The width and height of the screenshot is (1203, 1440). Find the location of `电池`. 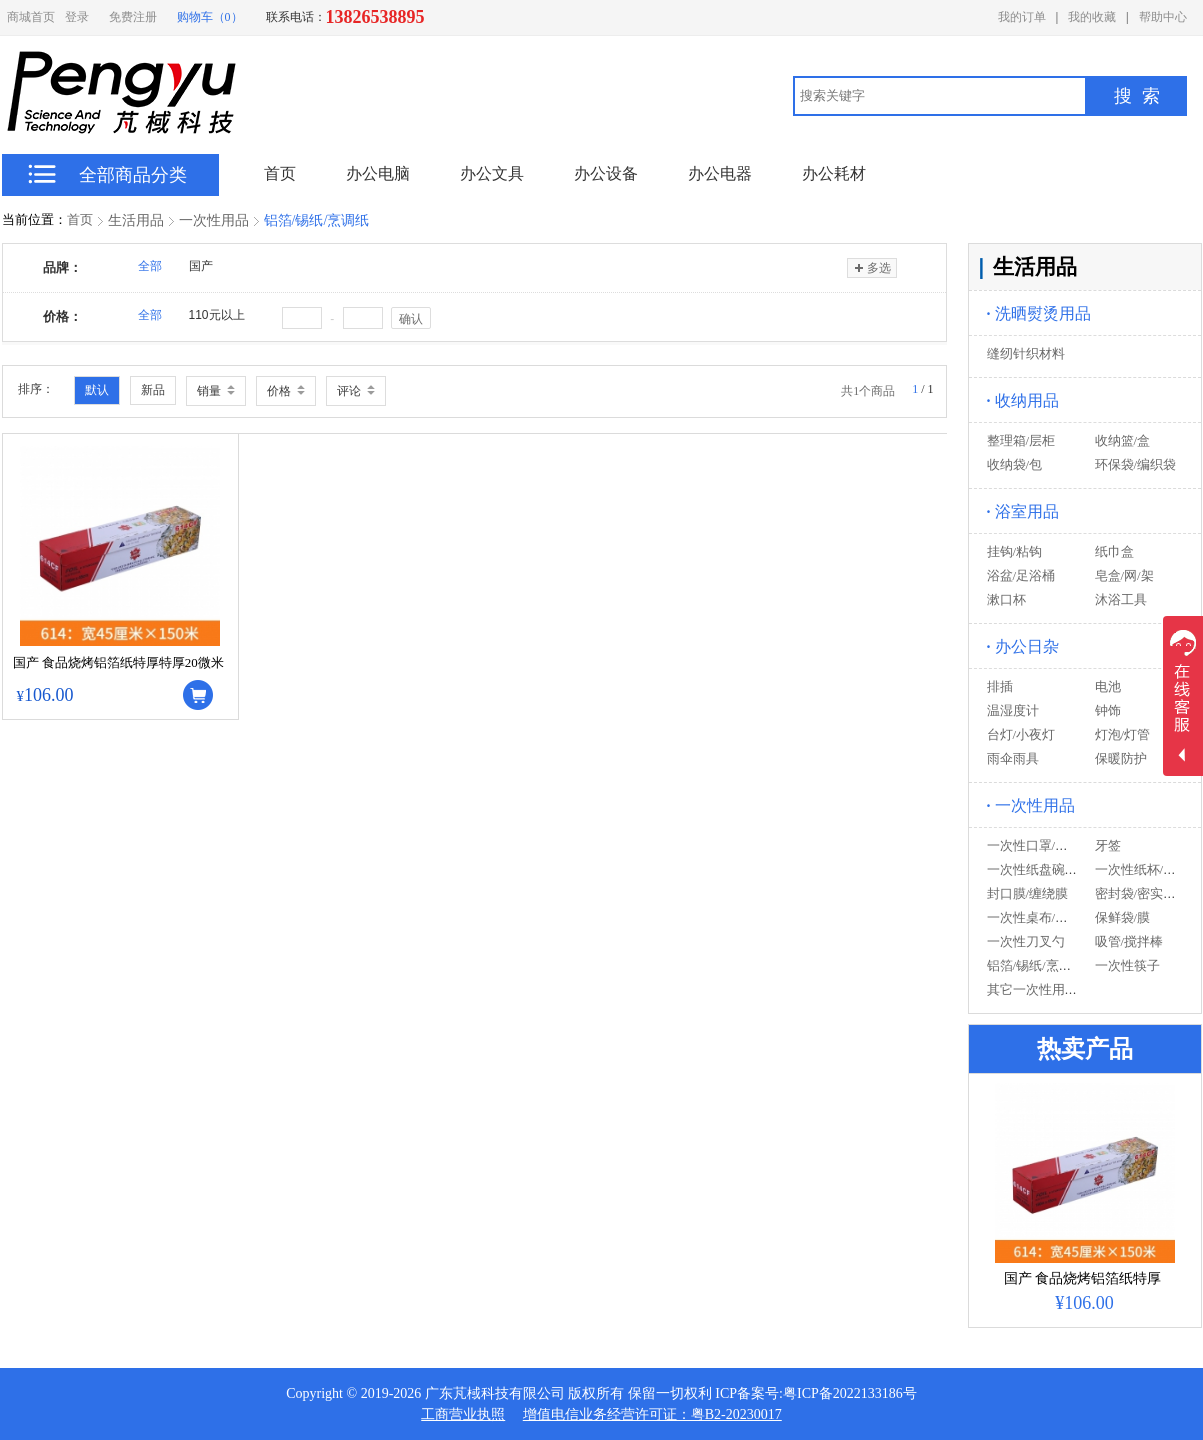

电池 is located at coordinates (1108, 686).